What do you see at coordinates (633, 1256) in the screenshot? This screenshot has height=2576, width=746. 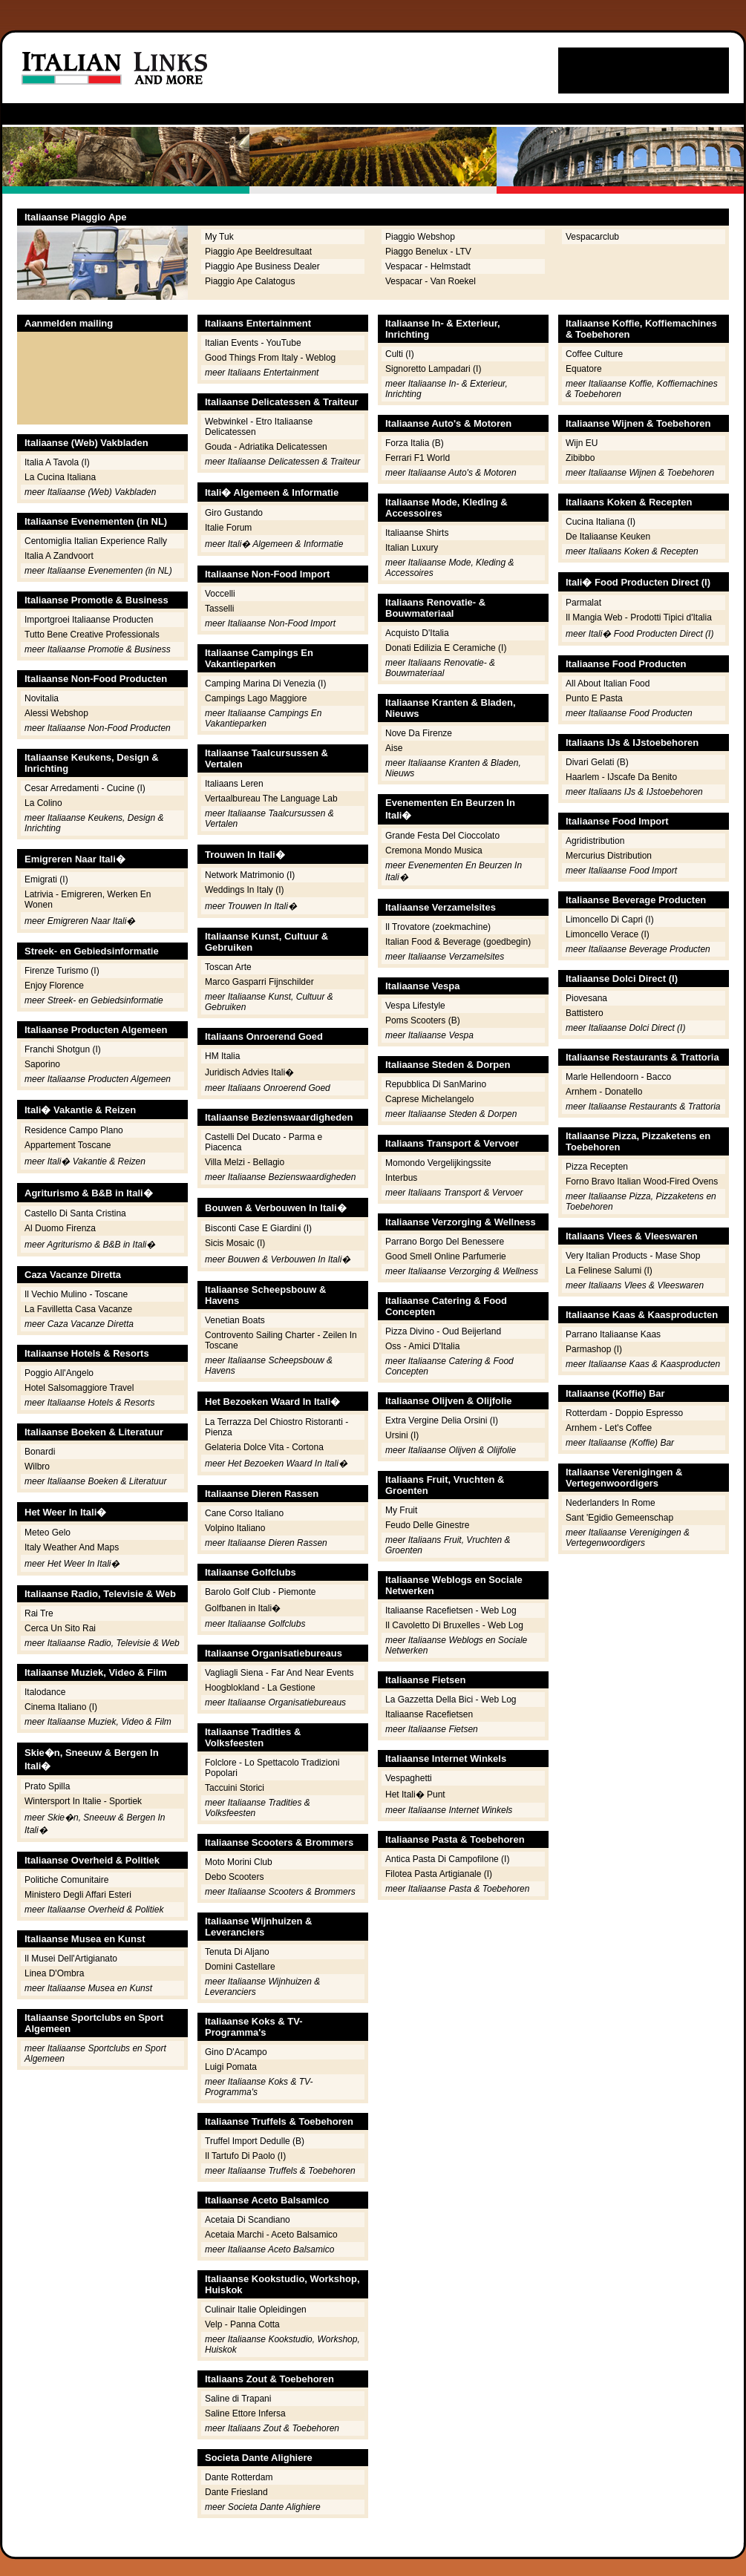 I see `Very Italian Products - Mase Shop` at bounding box center [633, 1256].